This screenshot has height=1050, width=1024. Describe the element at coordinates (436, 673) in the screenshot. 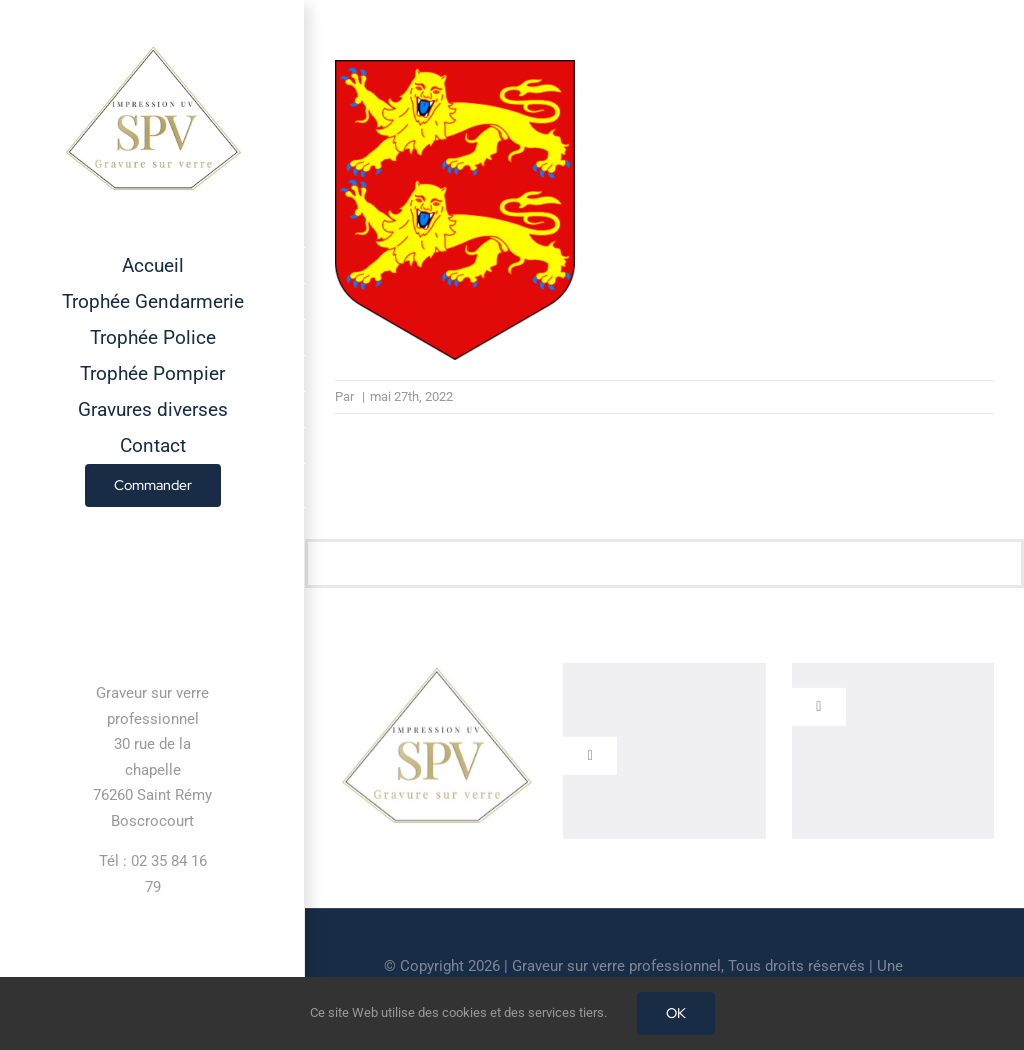

I see `[cropped-GRAVEUR-SUR-VERRE.jpg]` at that location.